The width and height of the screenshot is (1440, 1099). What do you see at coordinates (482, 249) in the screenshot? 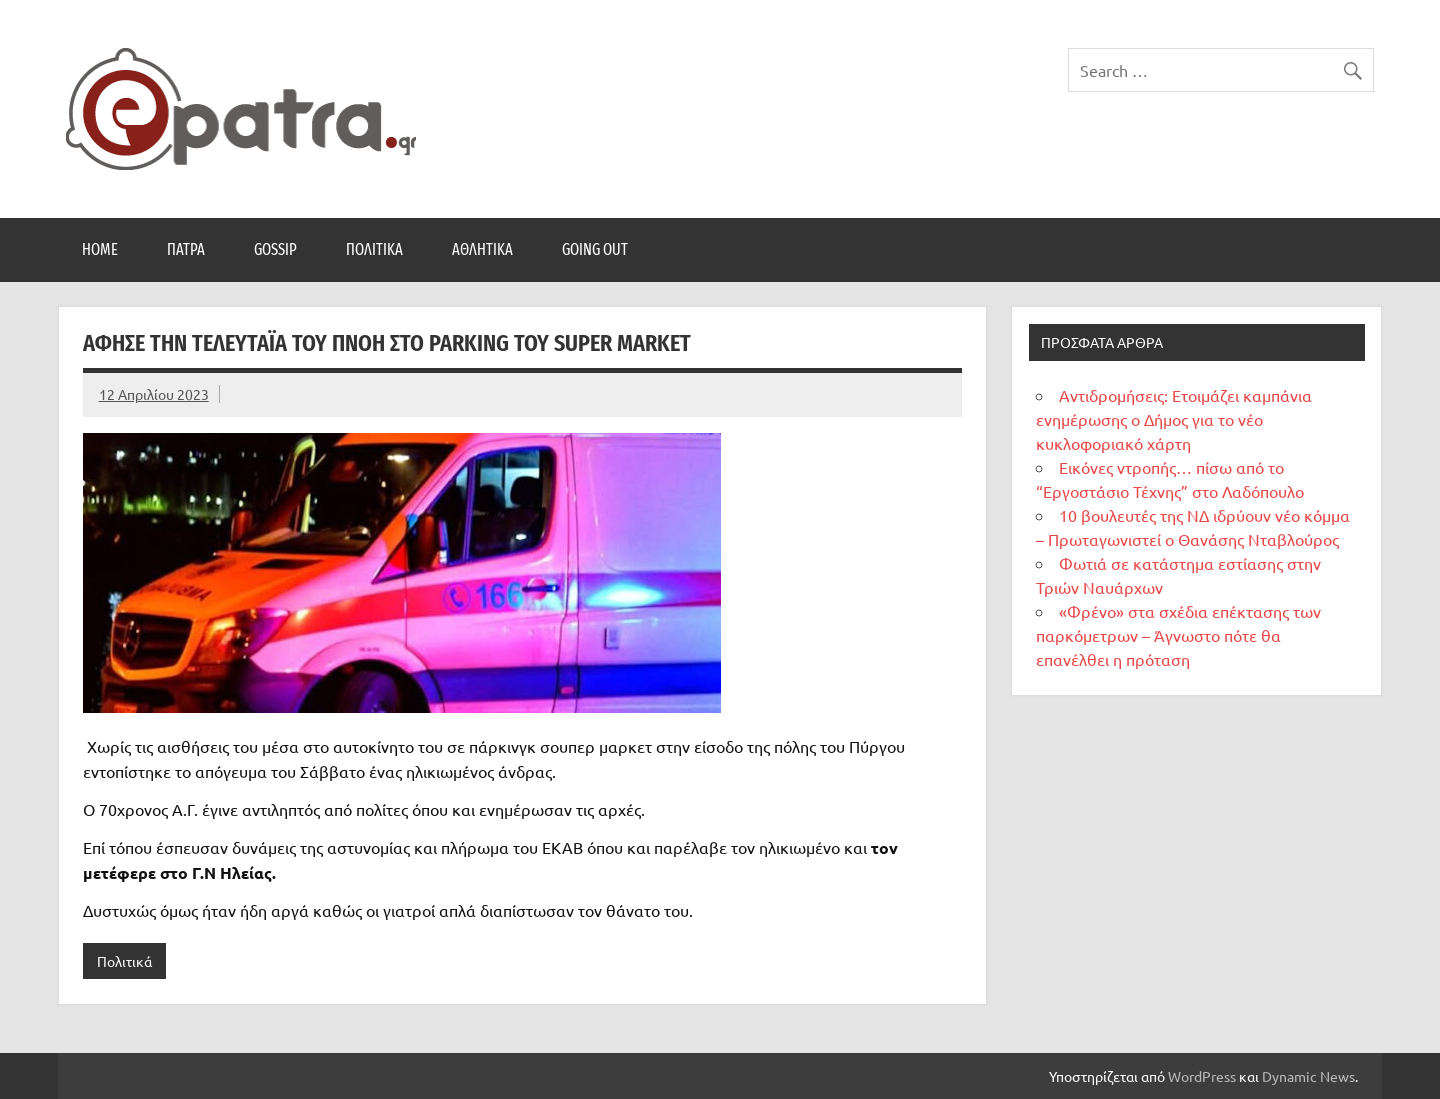
I see `Αθλητικά` at bounding box center [482, 249].